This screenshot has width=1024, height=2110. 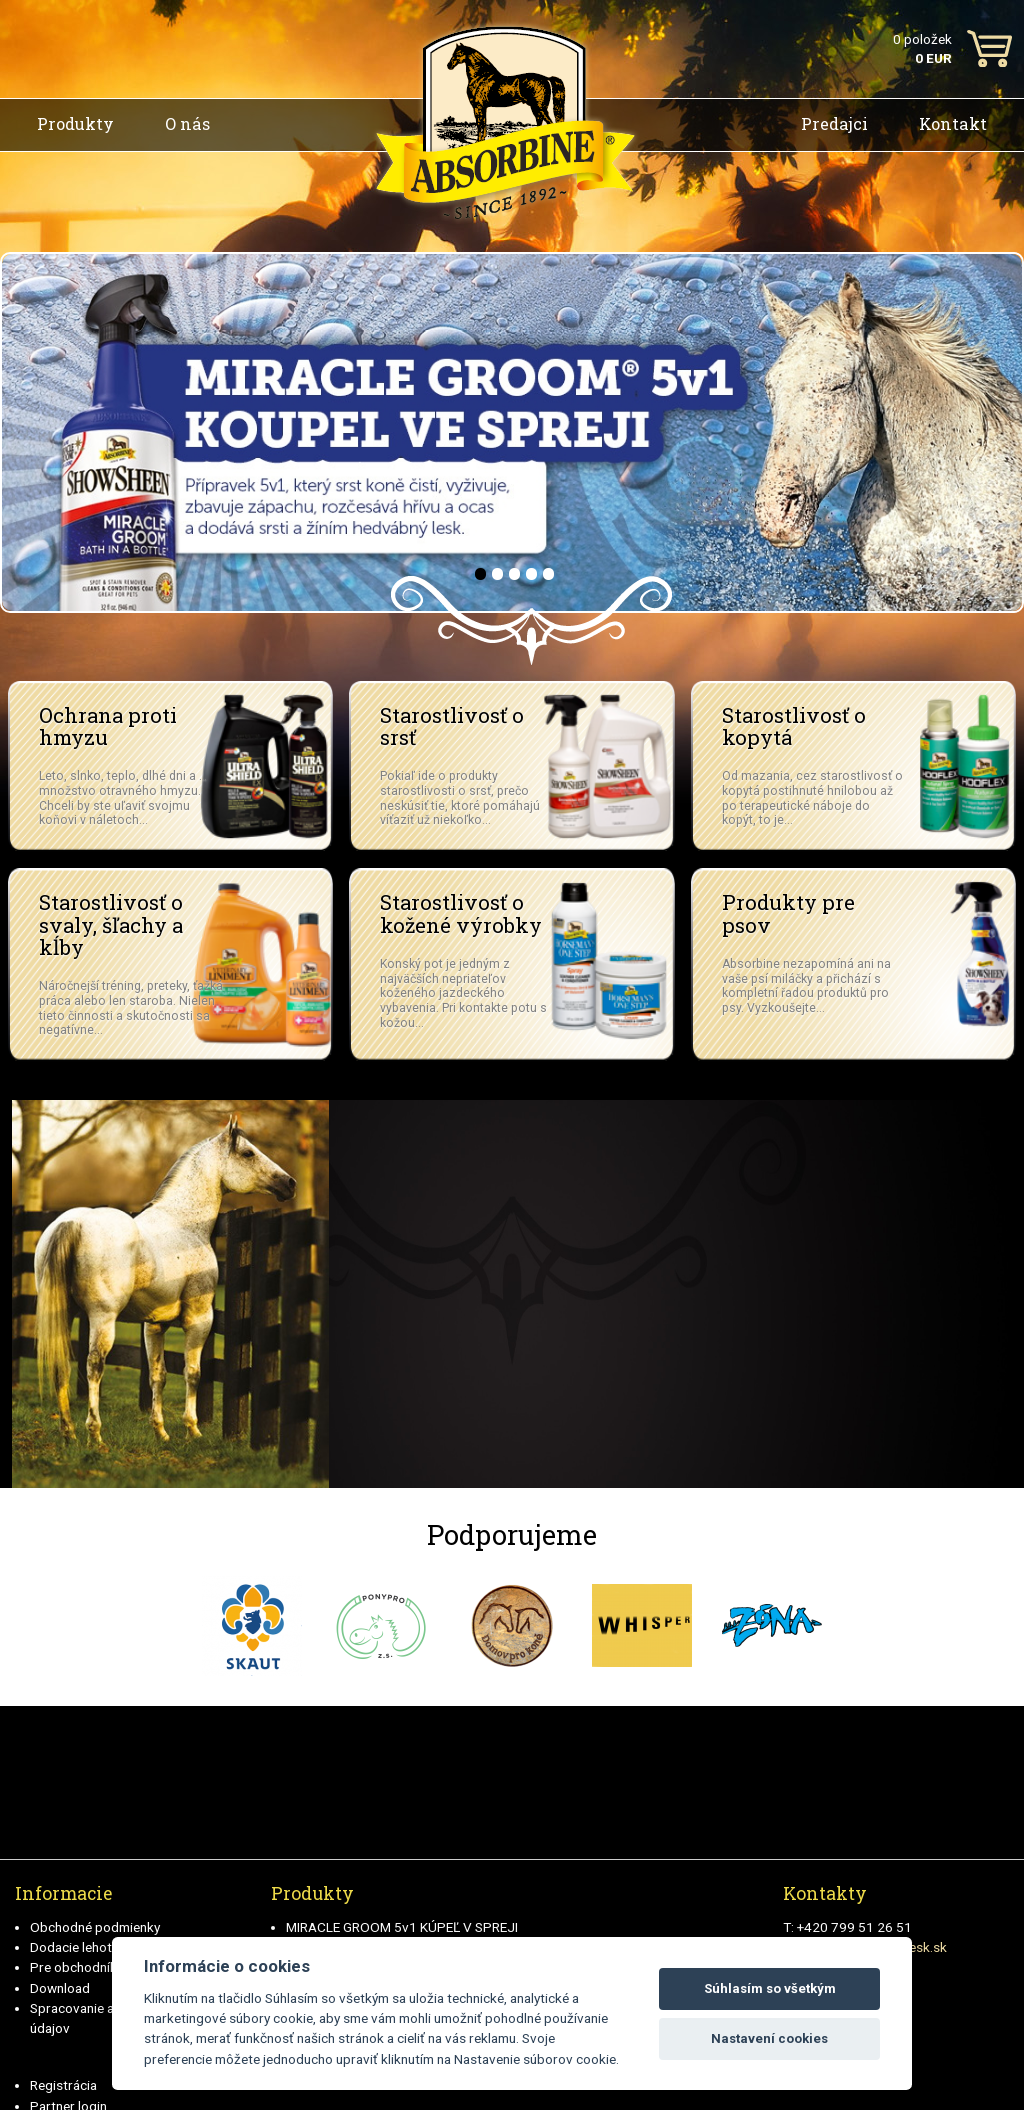 I want to click on O nás, so click(x=187, y=123).